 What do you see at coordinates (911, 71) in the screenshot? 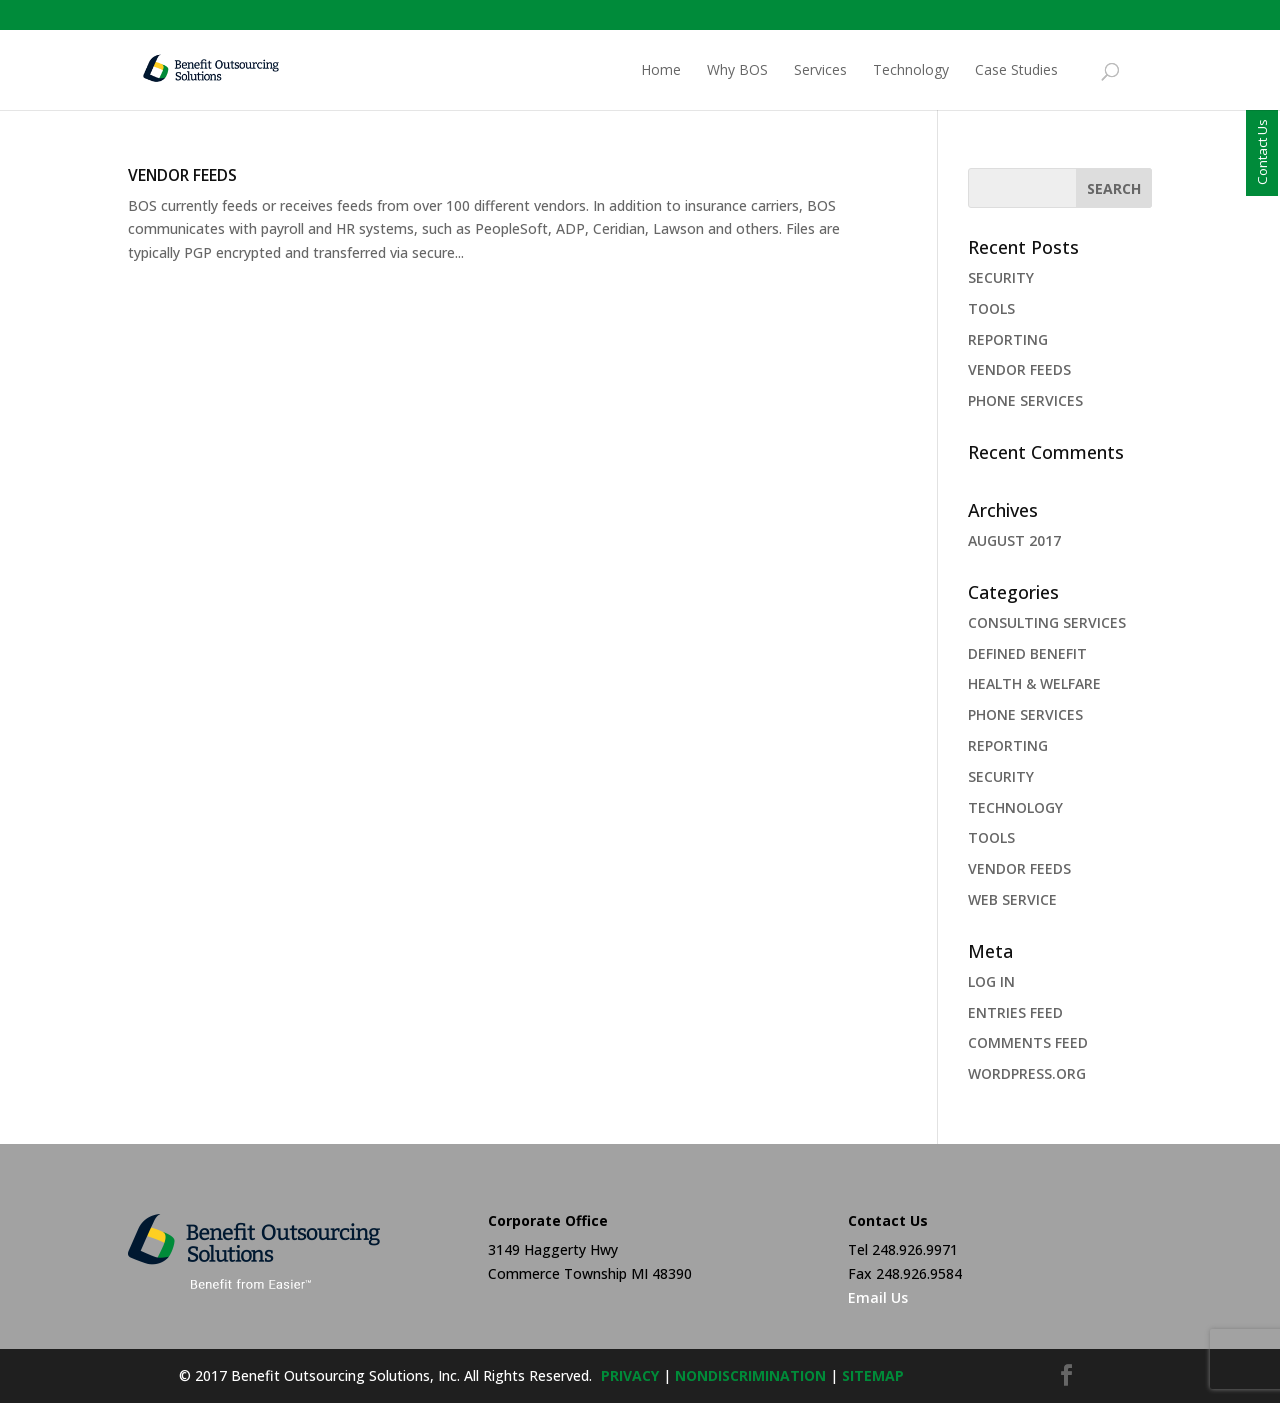
I see `Technology` at bounding box center [911, 71].